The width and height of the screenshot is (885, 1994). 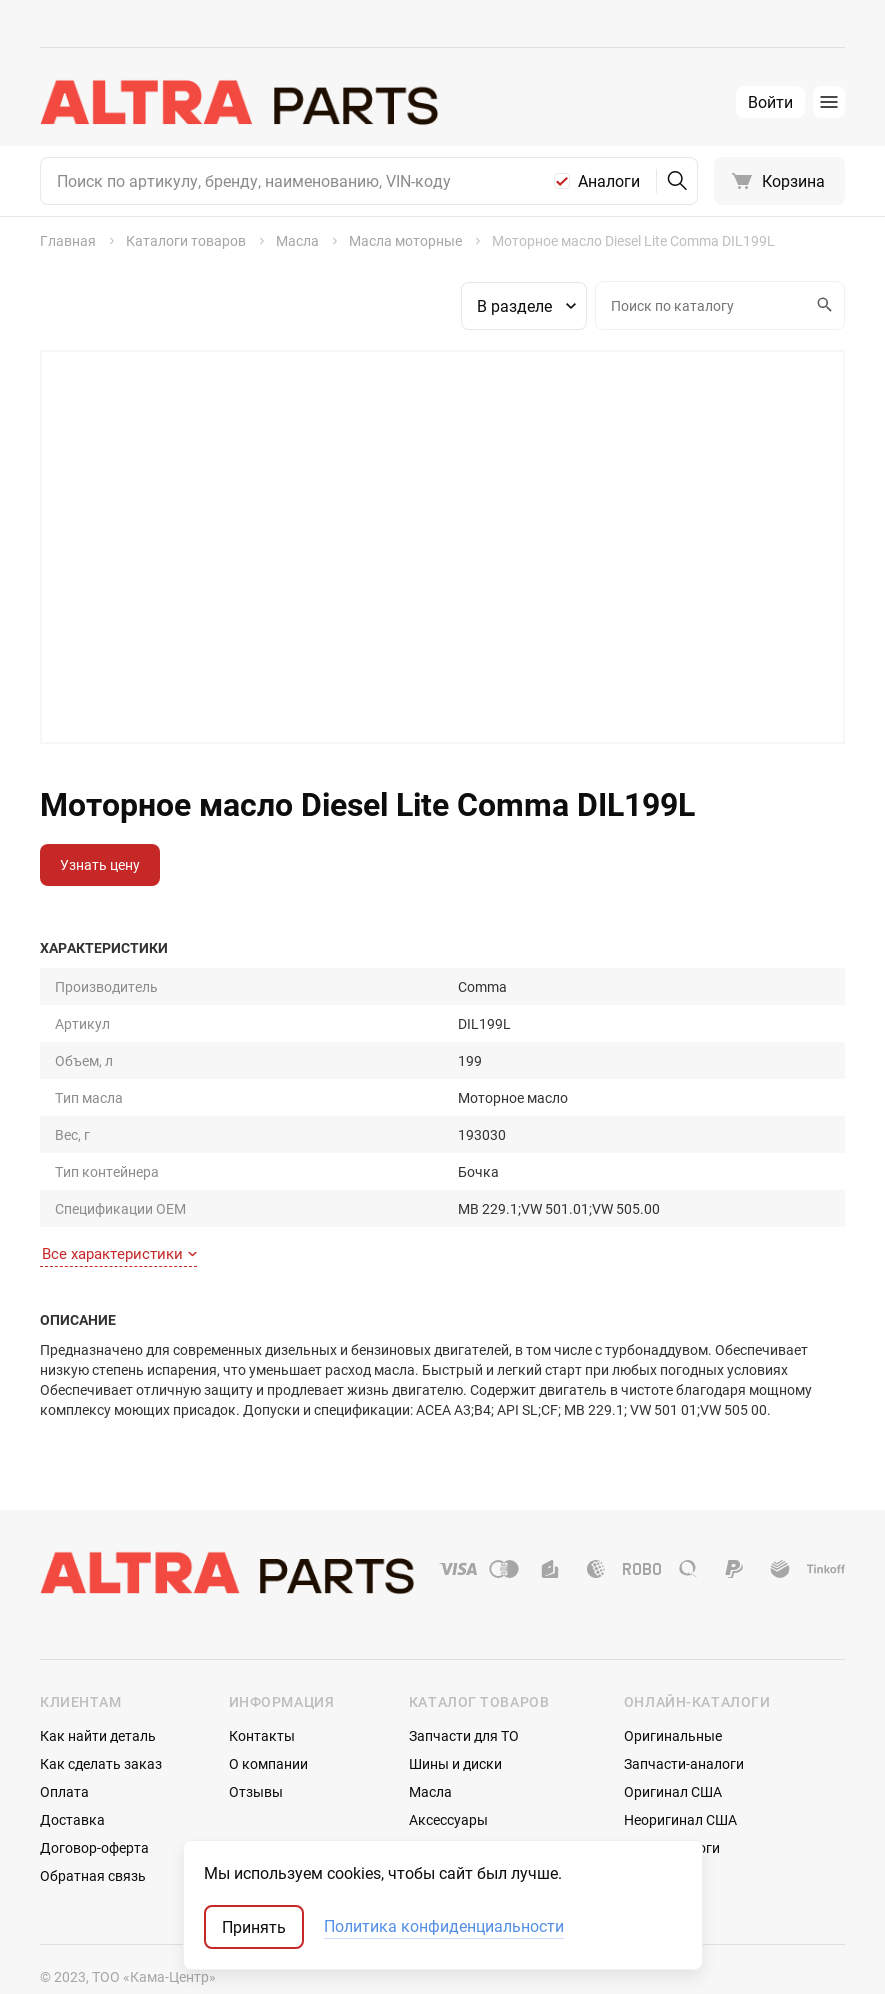 I want to click on О компании, so click(x=268, y=1724).